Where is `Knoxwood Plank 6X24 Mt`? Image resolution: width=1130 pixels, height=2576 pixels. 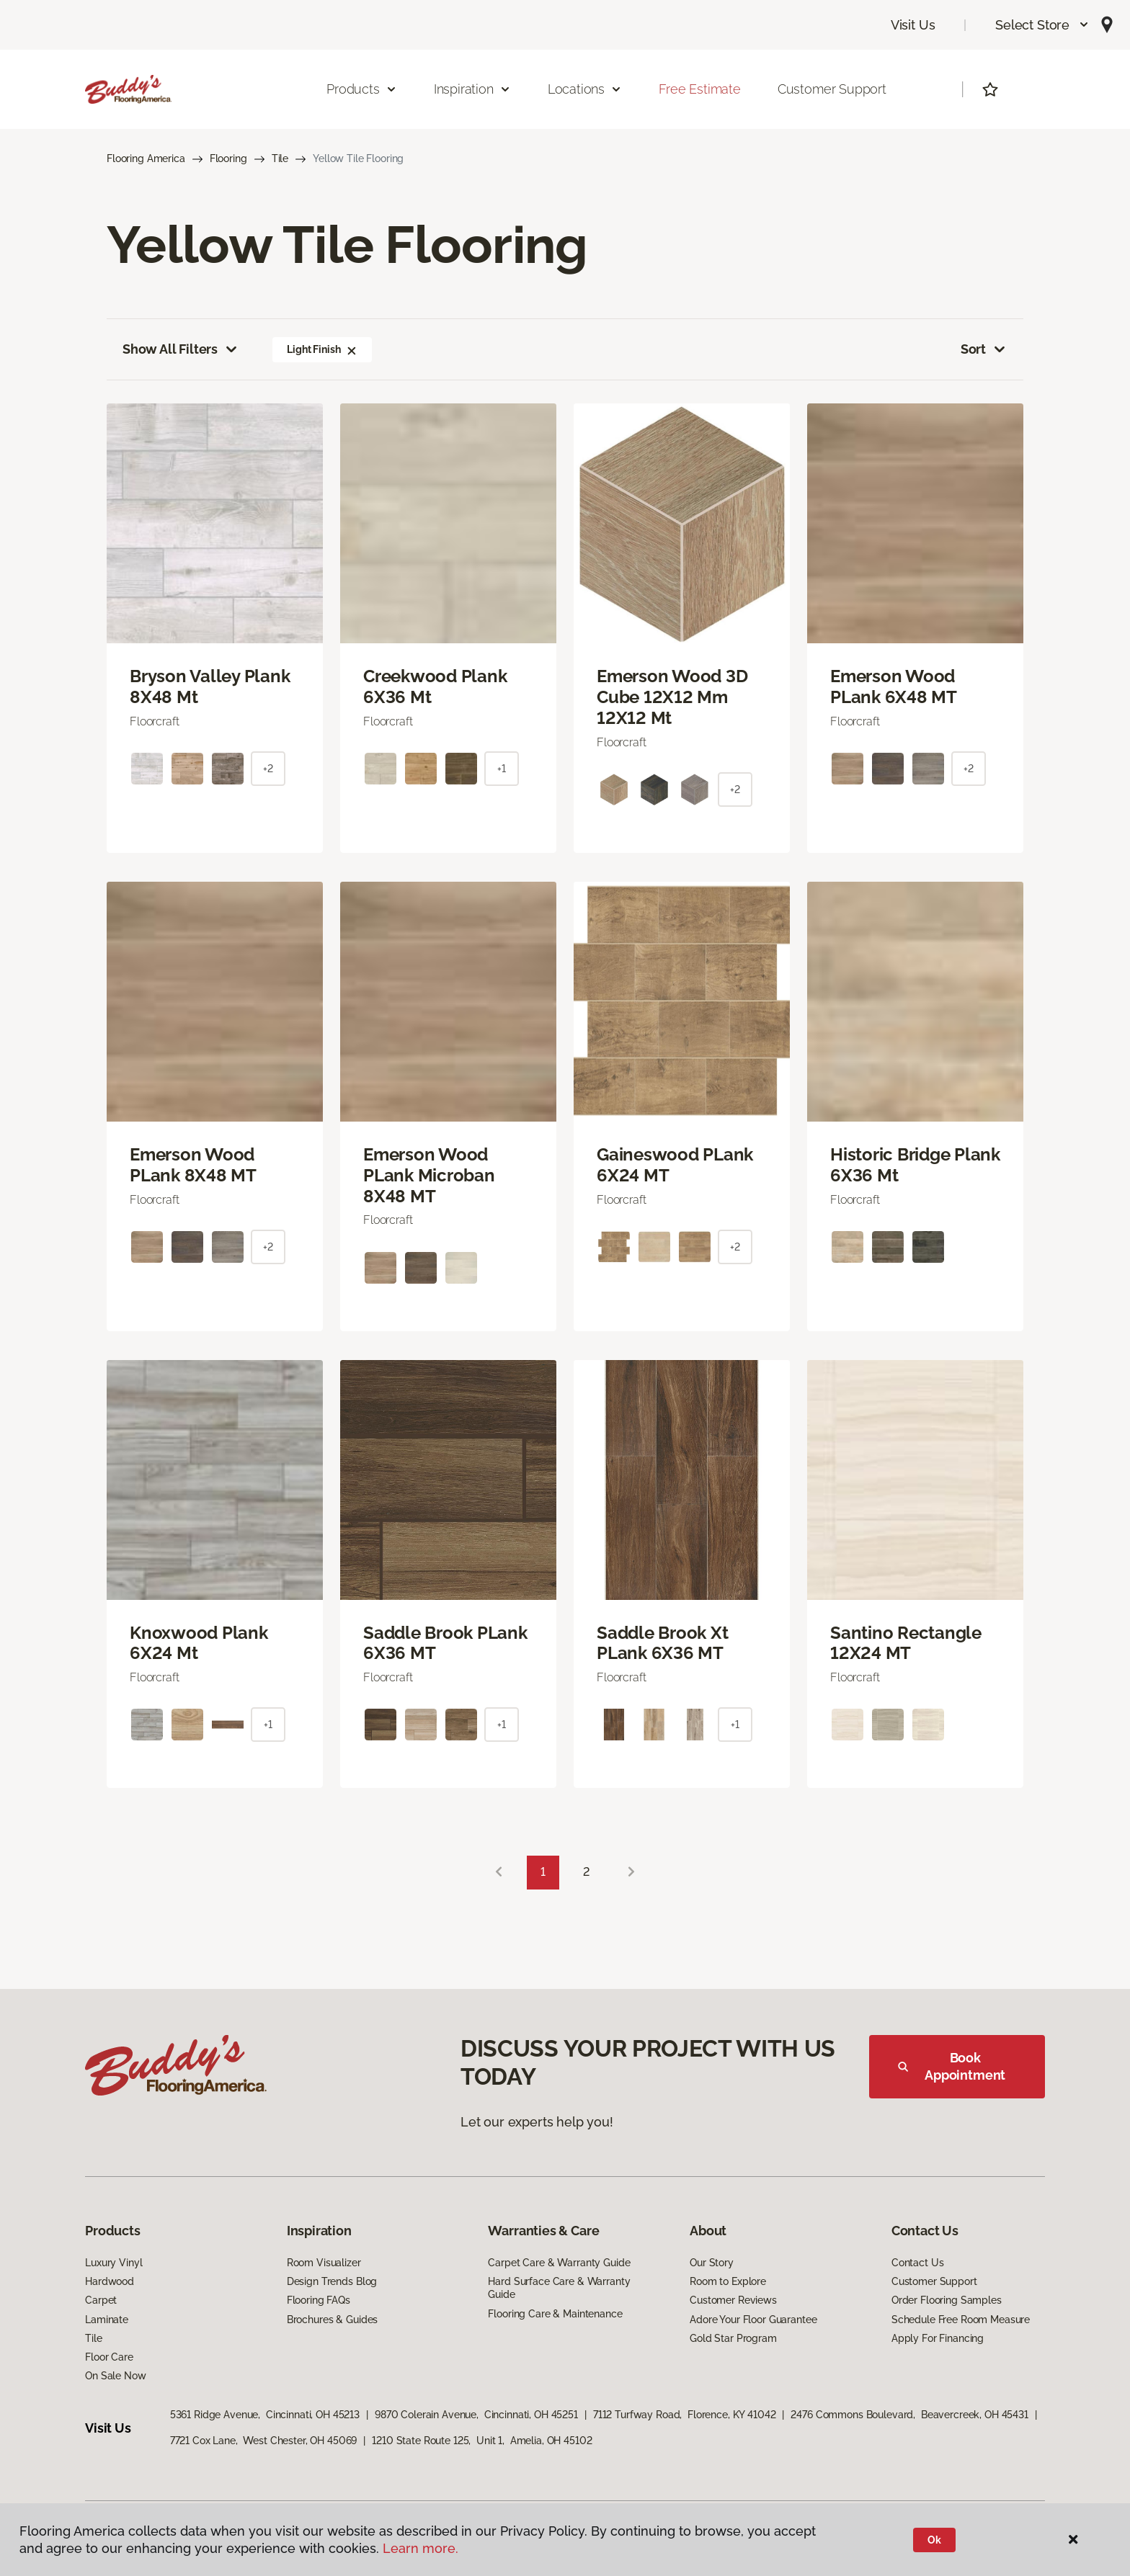
Knoxwood Plank 6X24 Mt is located at coordinates (199, 1643).